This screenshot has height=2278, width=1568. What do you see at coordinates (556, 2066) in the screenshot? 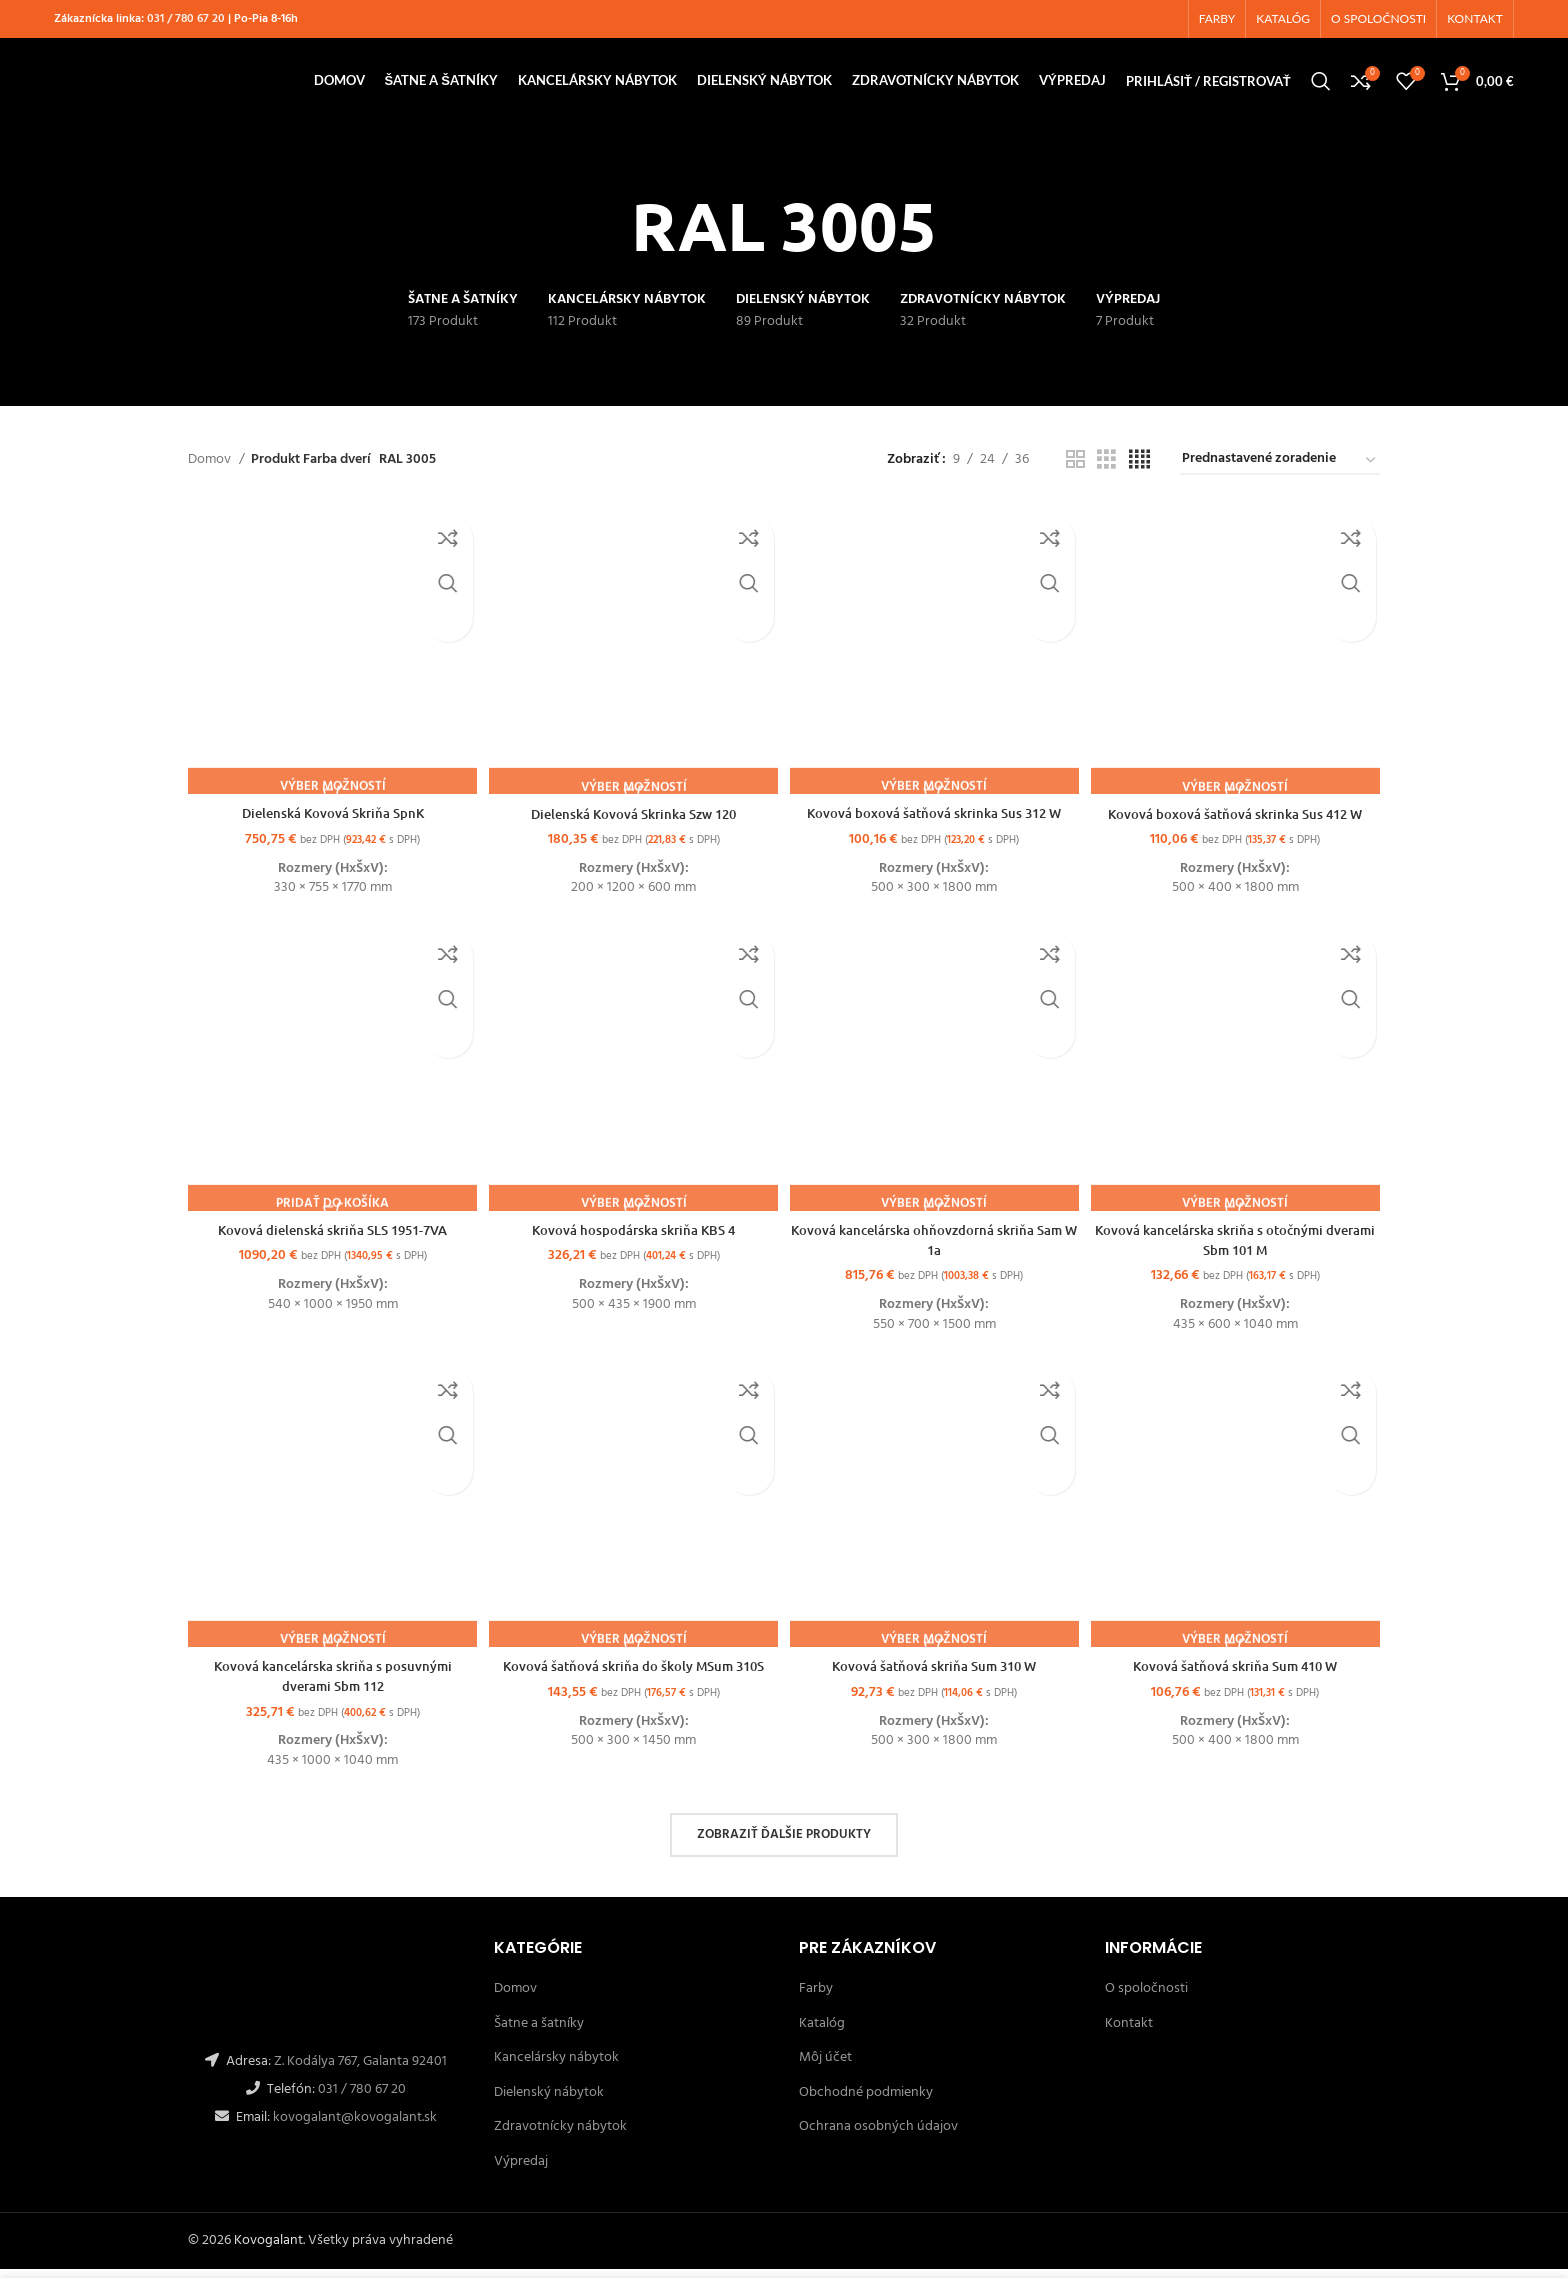
I see `Kancelársky nábytok` at bounding box center [556, 2066].